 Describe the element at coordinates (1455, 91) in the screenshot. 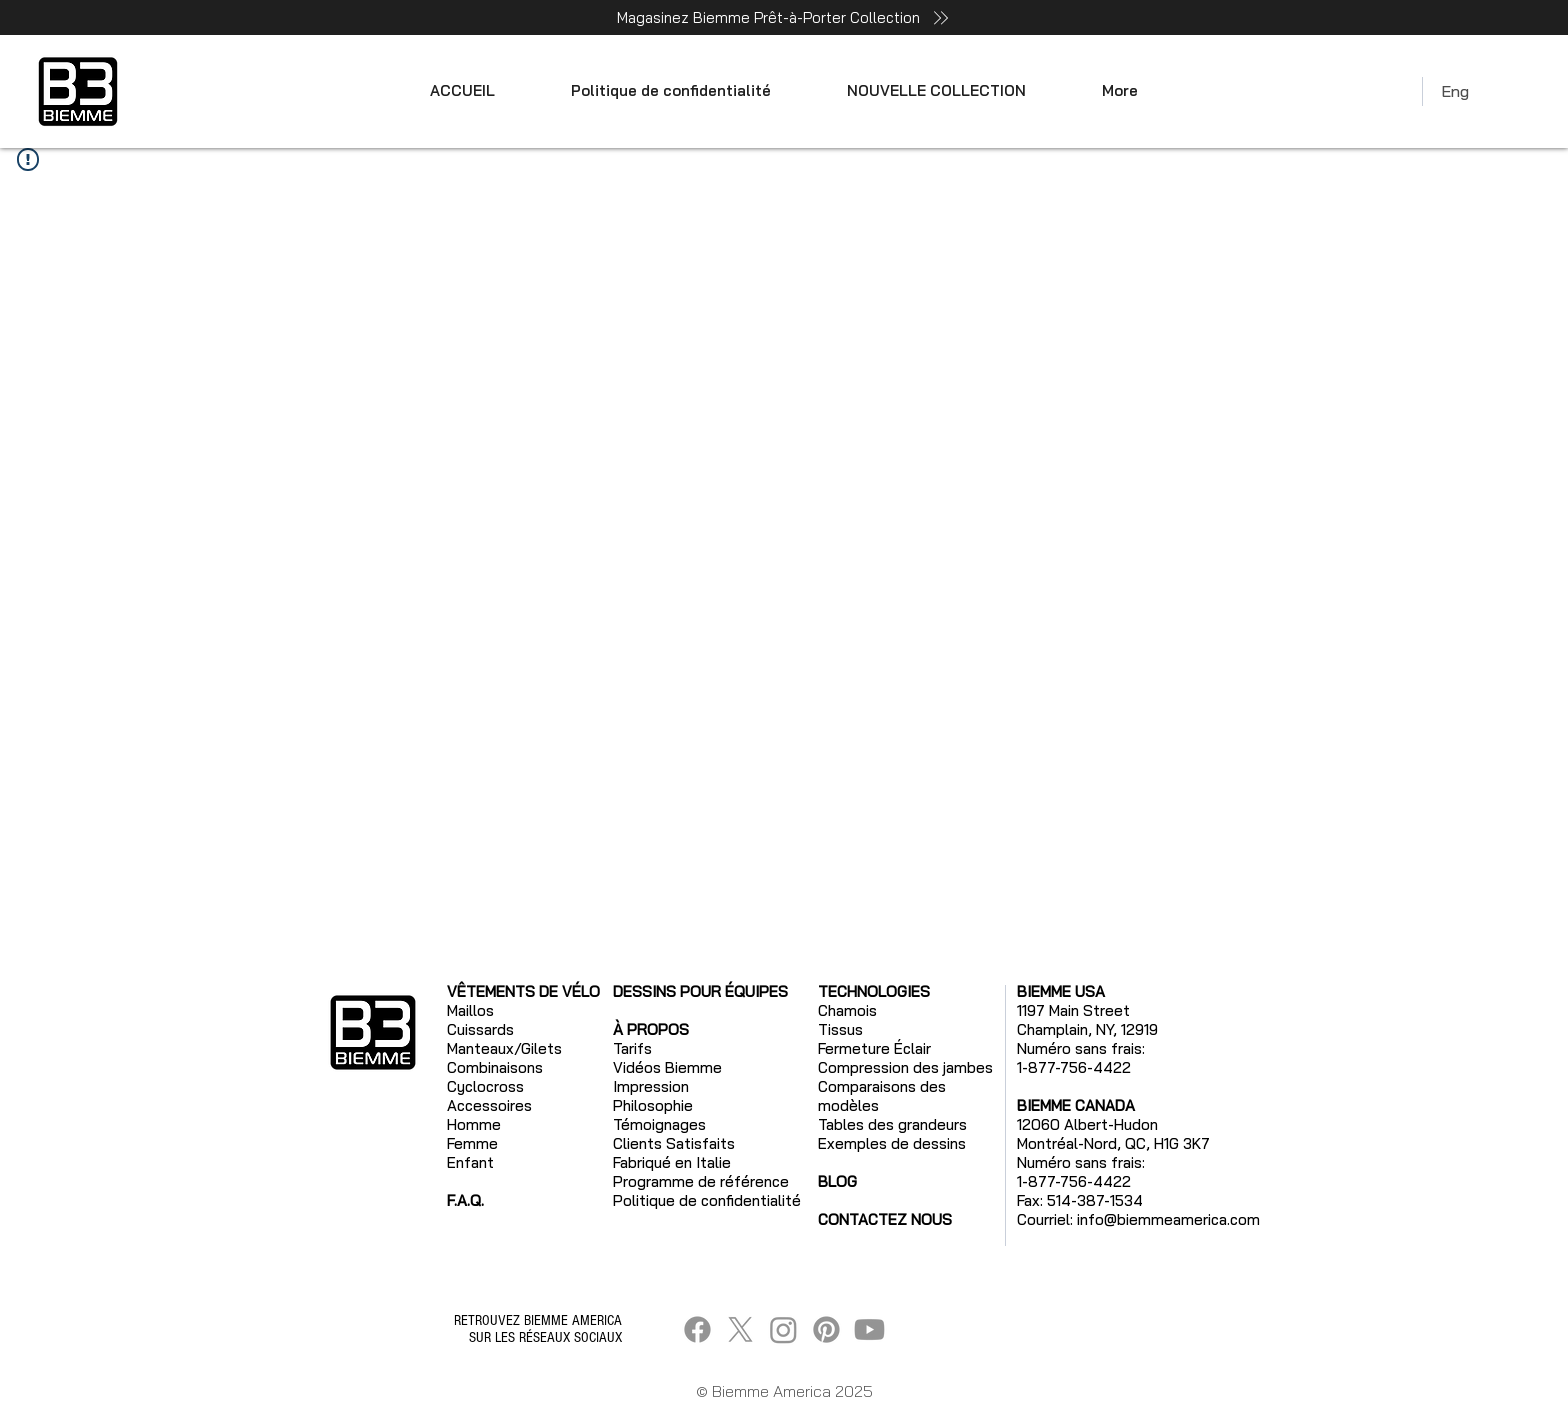

I see `Eng` at that location.